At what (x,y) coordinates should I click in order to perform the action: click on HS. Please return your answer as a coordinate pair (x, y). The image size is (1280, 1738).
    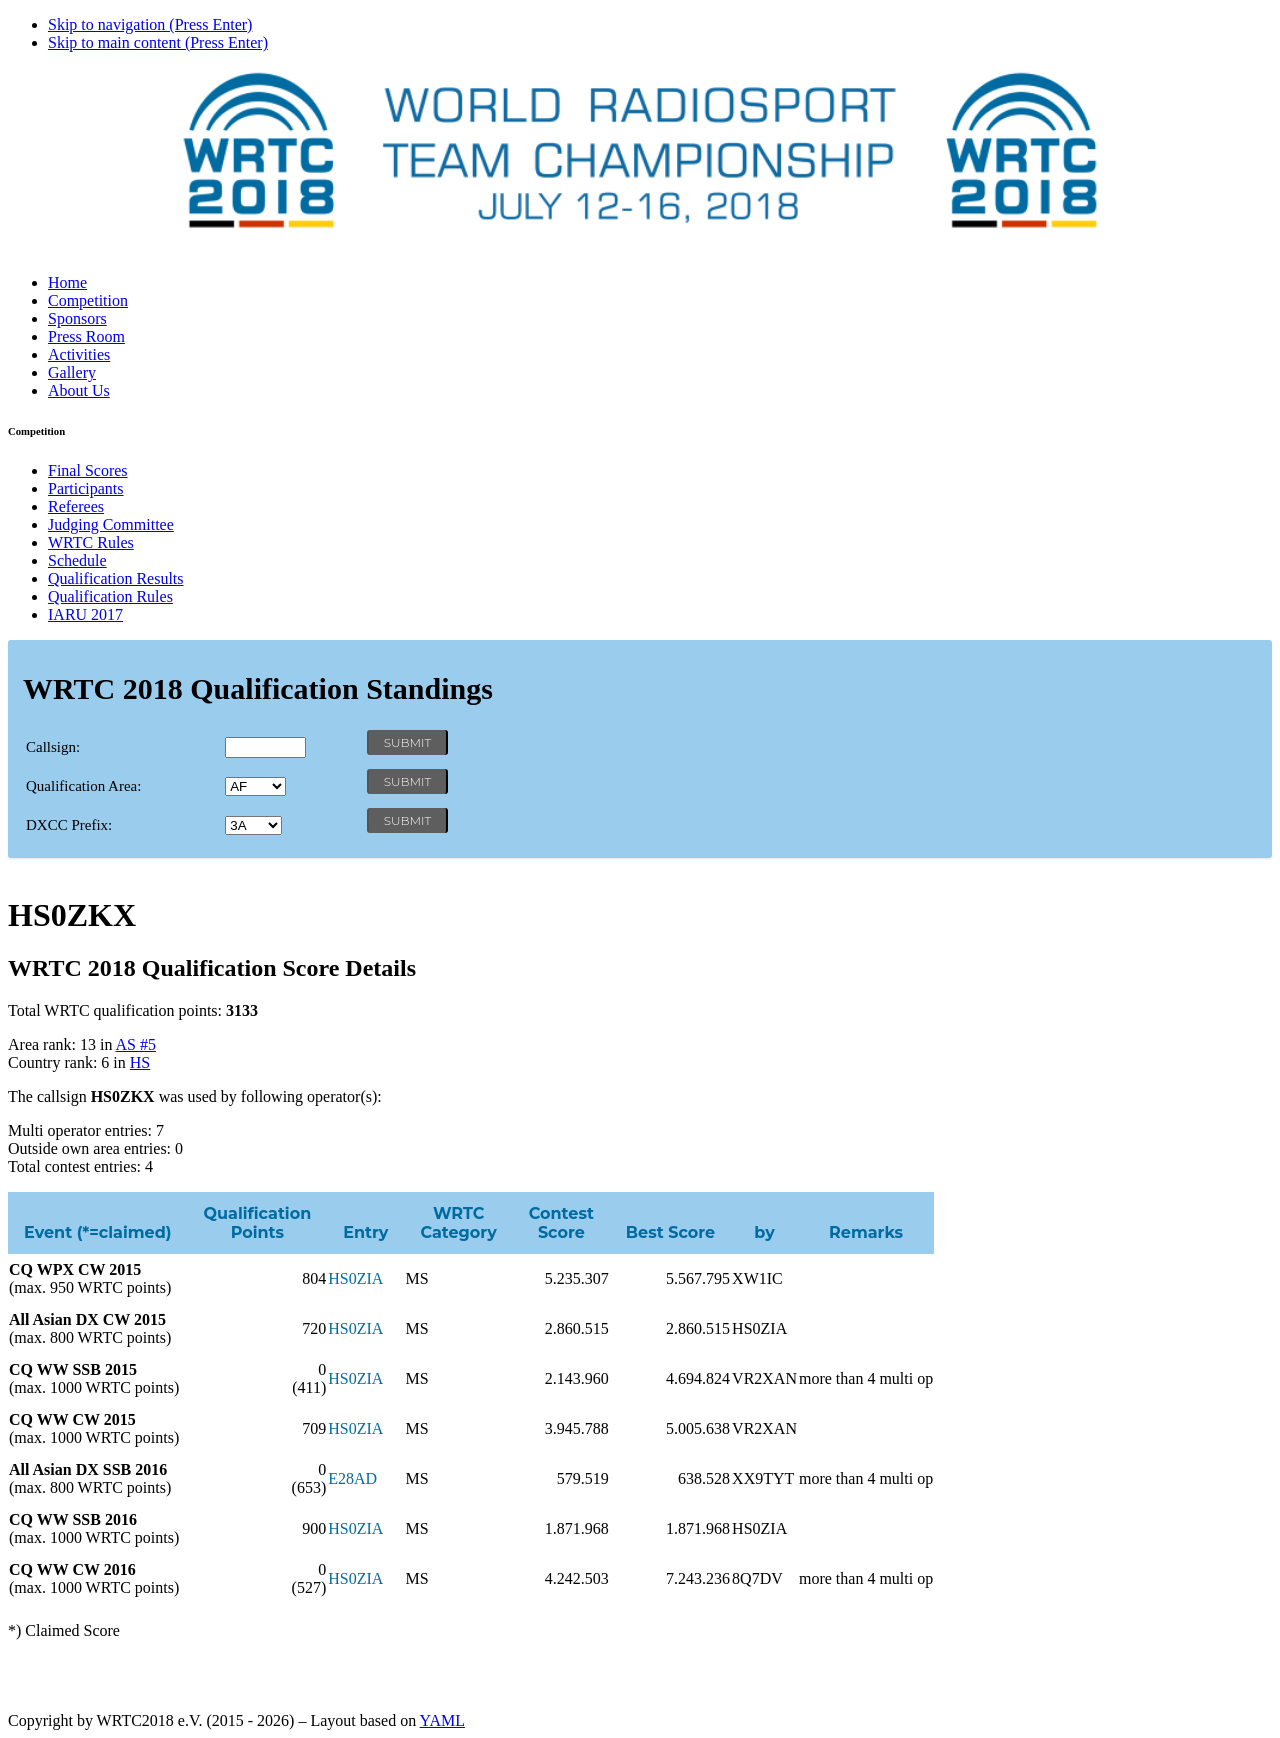
    Looking at the image, I should click on (140, 1062).